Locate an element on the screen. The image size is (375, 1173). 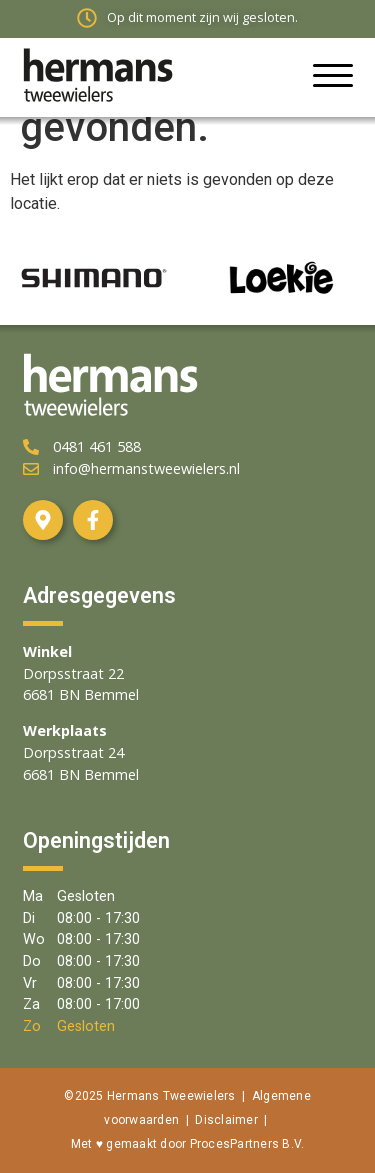
ProcesPartners B.V. is located at coordinates (247, 1144).